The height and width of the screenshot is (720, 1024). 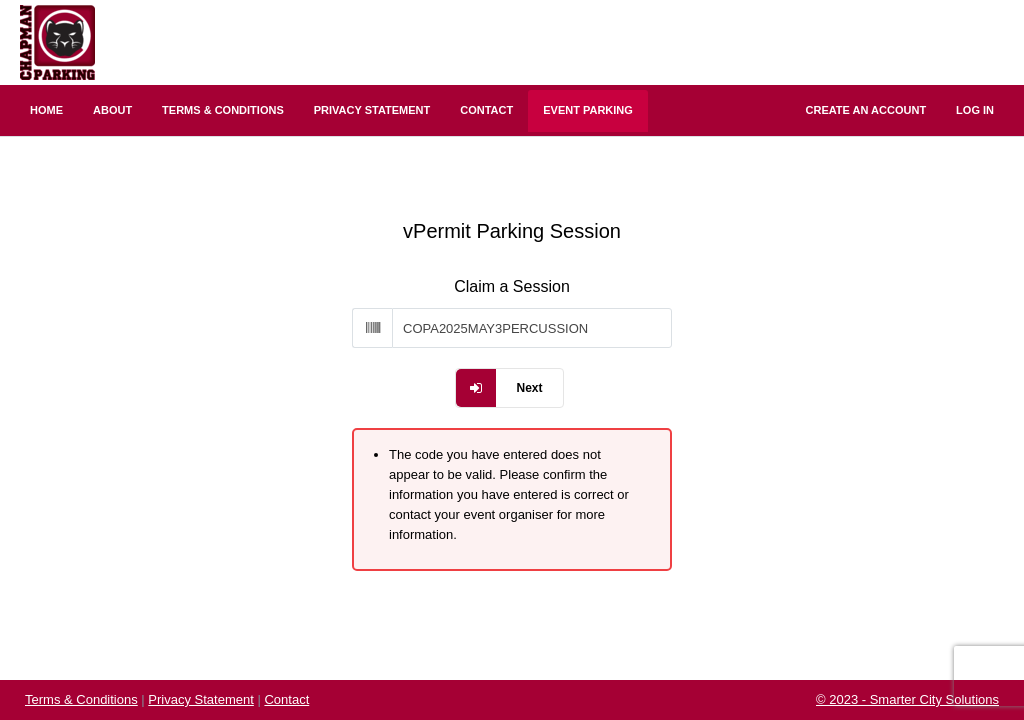 I want to click on Create an Account, so click(x=866, y=110).